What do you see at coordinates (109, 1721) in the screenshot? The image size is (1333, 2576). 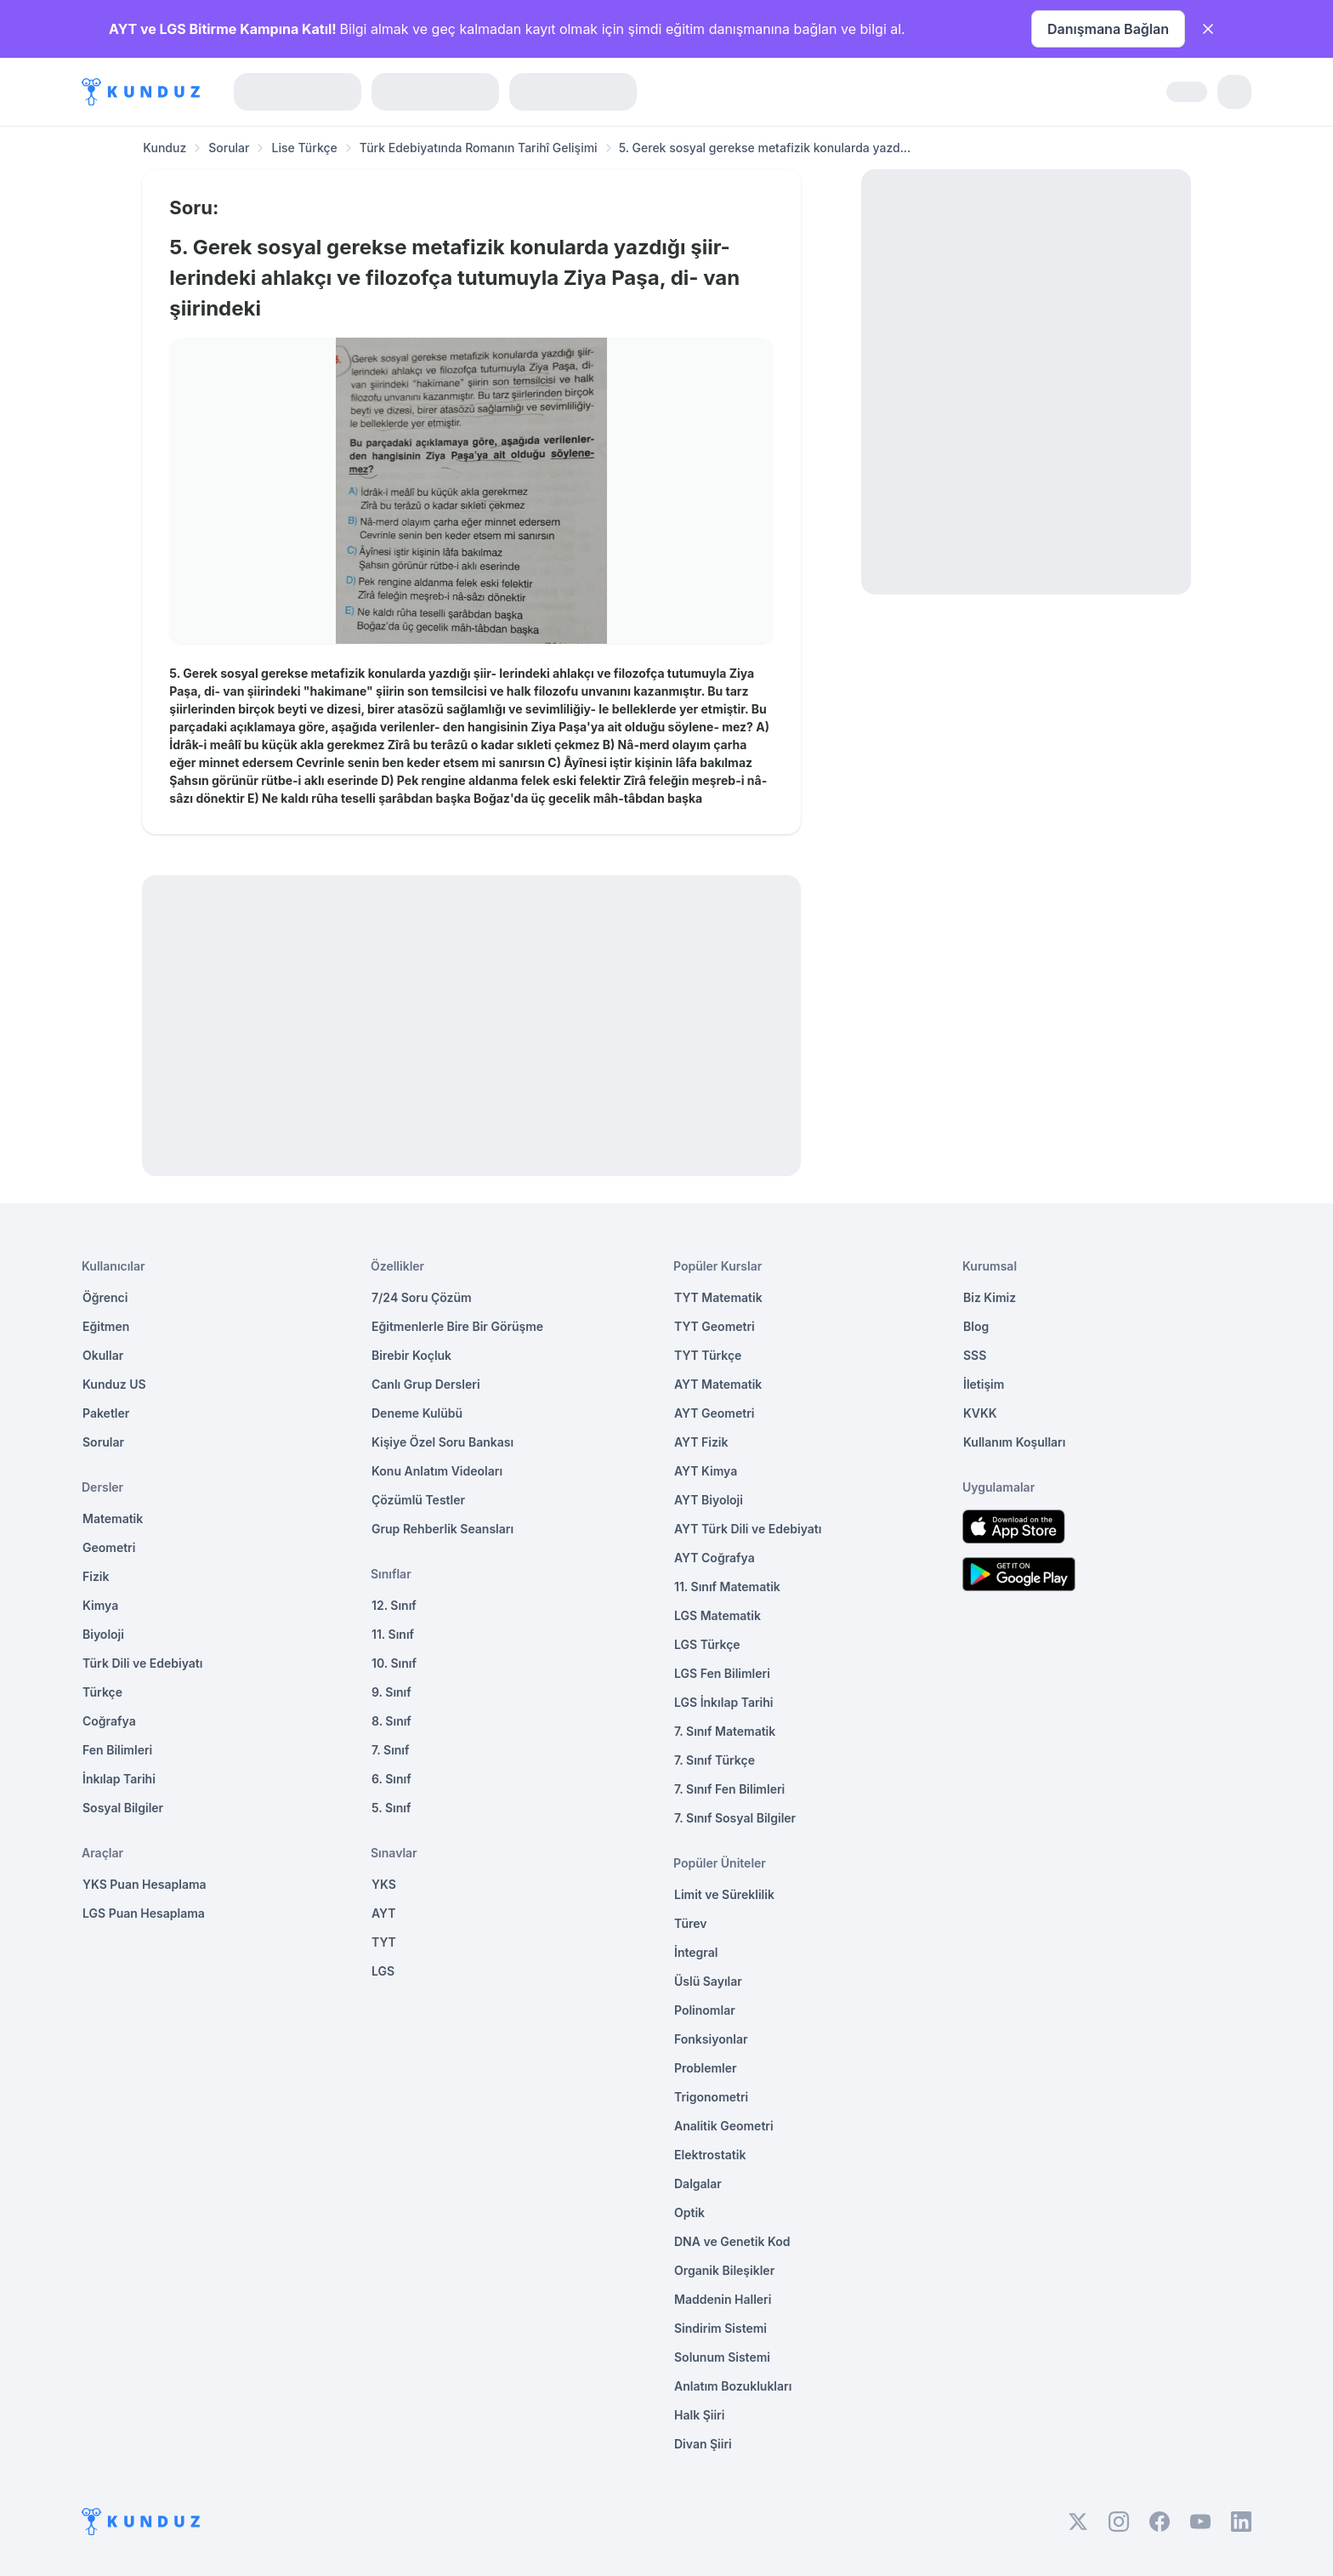 I see `Coğrafya` at bounding box center [109, 1721].